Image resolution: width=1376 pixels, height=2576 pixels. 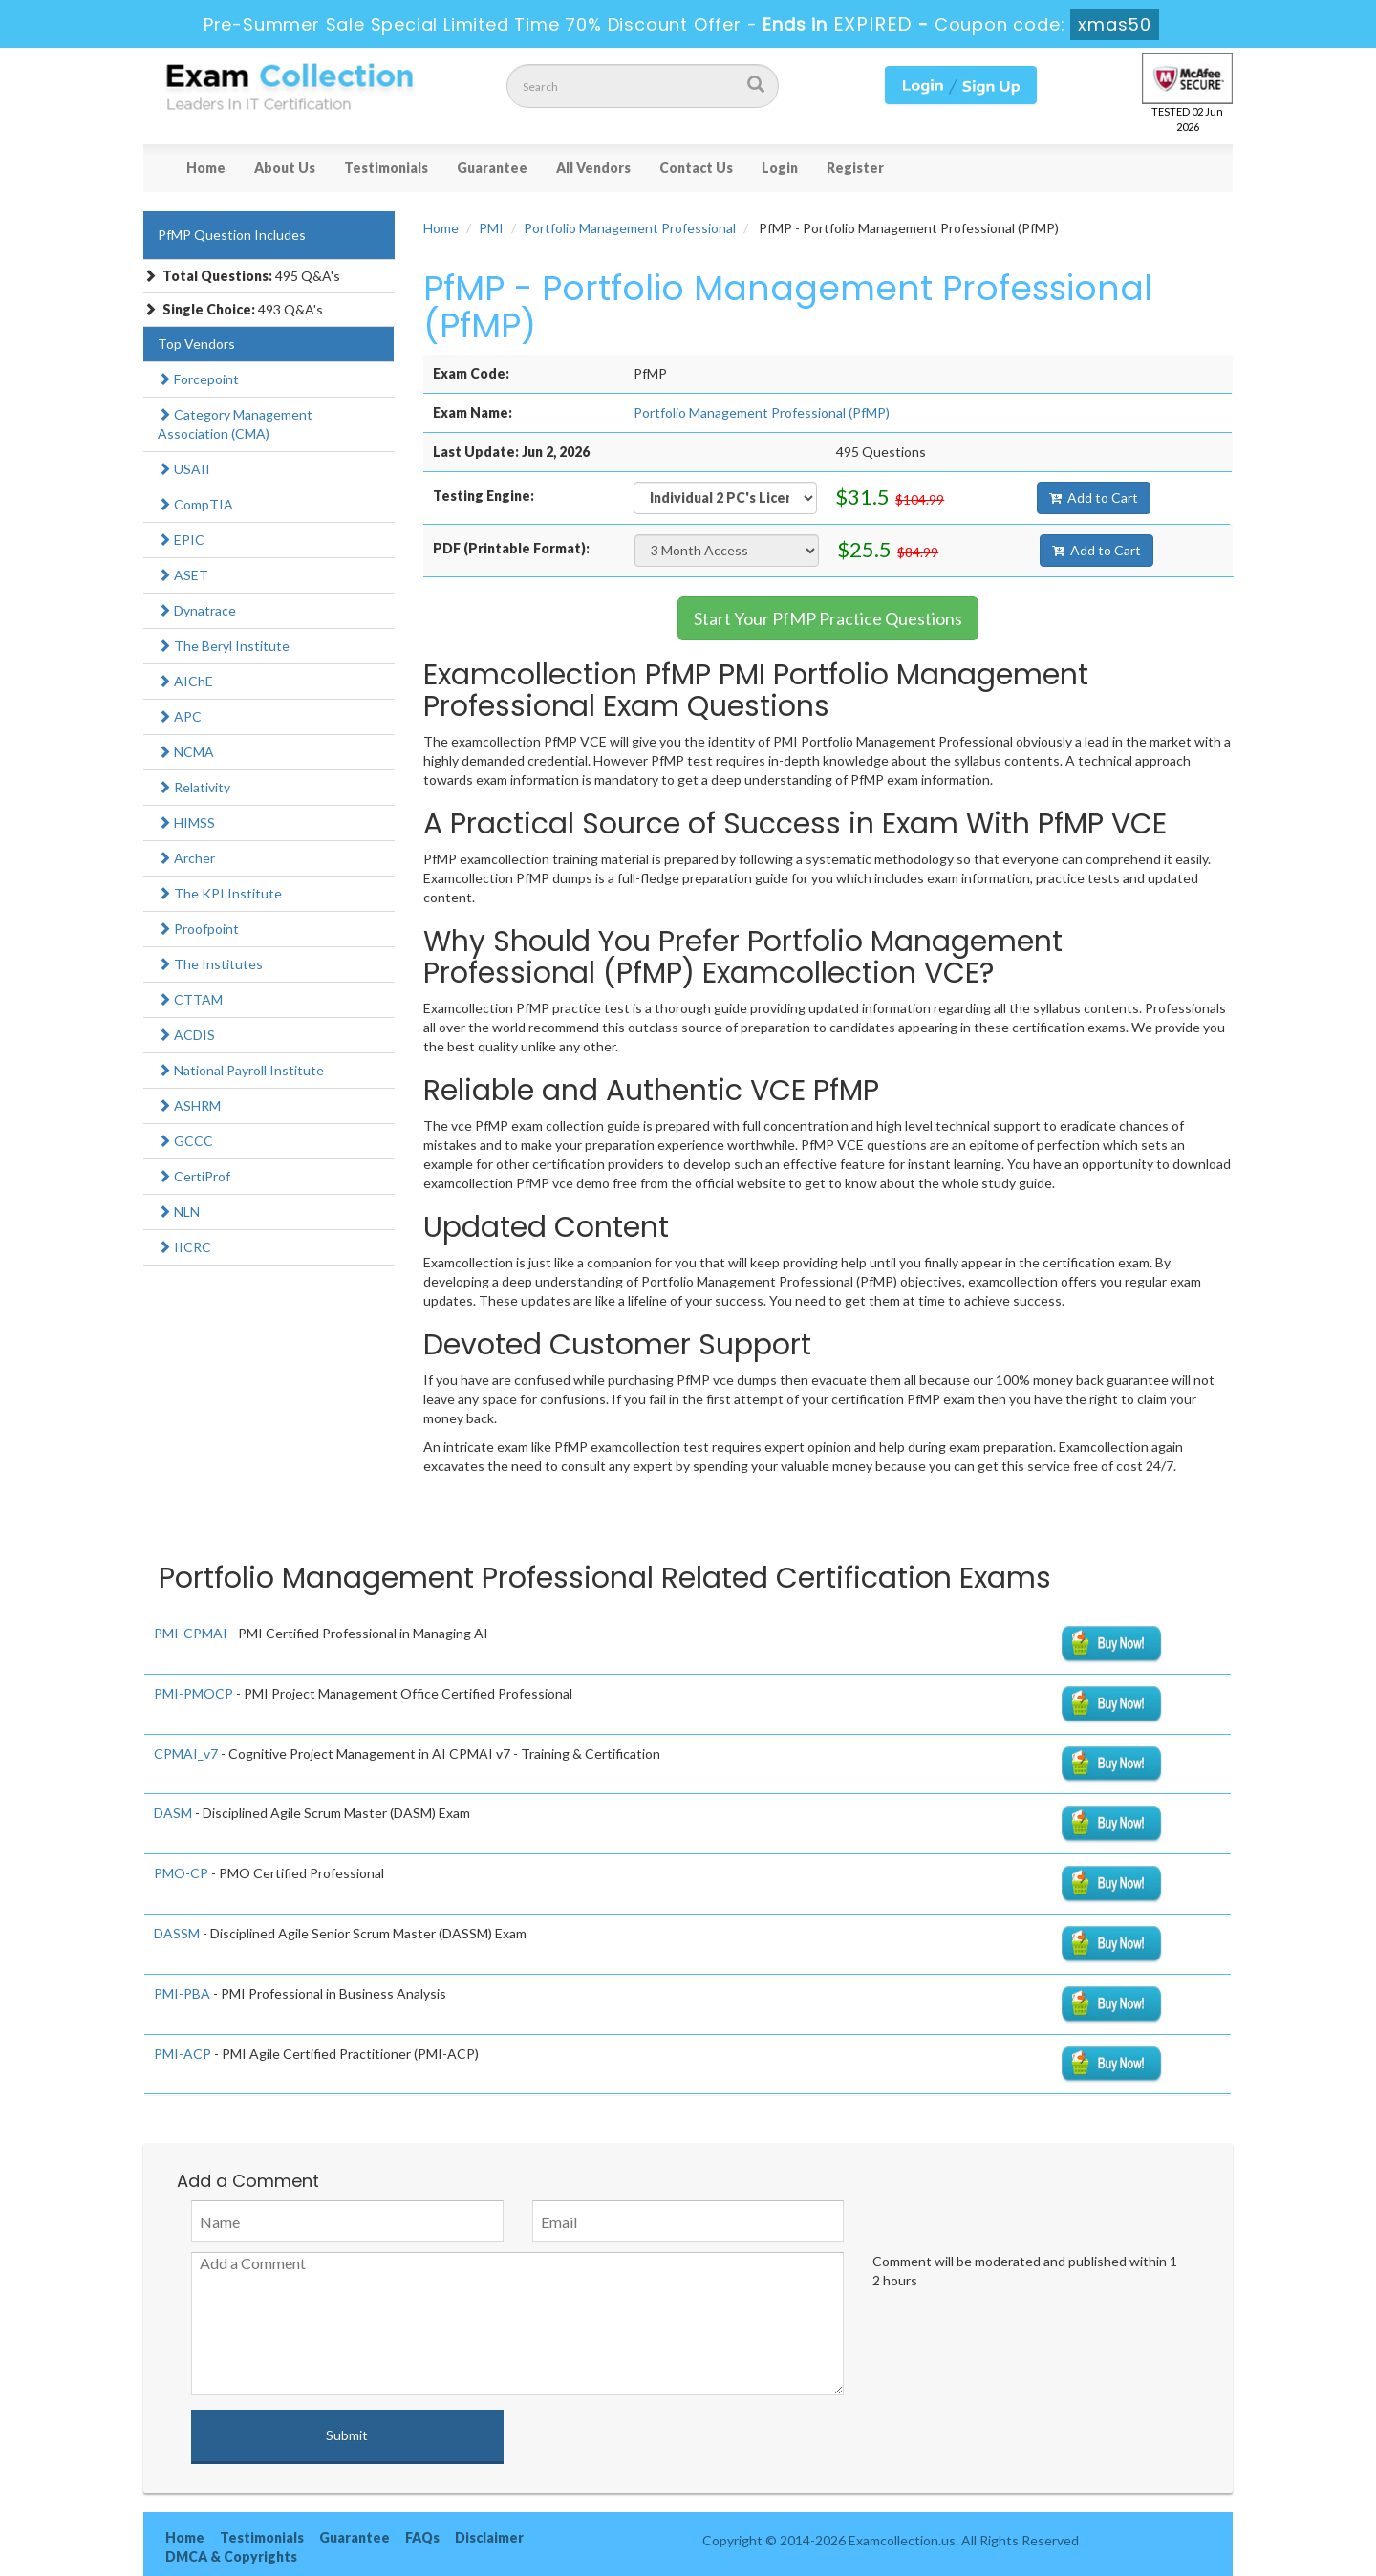 What do you see at coordinates (184, 469) in the screenshot?
I see `USAII` at bounding box center [184, 469].